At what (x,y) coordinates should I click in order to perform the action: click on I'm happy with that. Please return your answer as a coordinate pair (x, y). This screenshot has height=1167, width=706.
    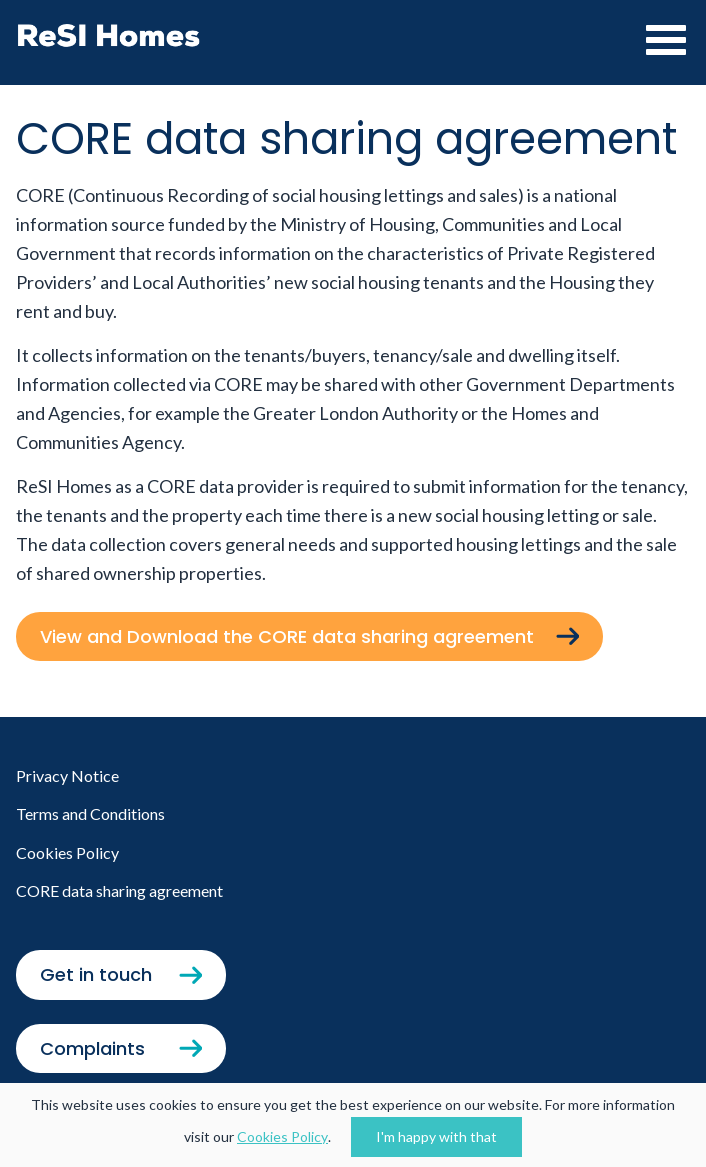
    Looking at the image, I should click on (436, 1136).